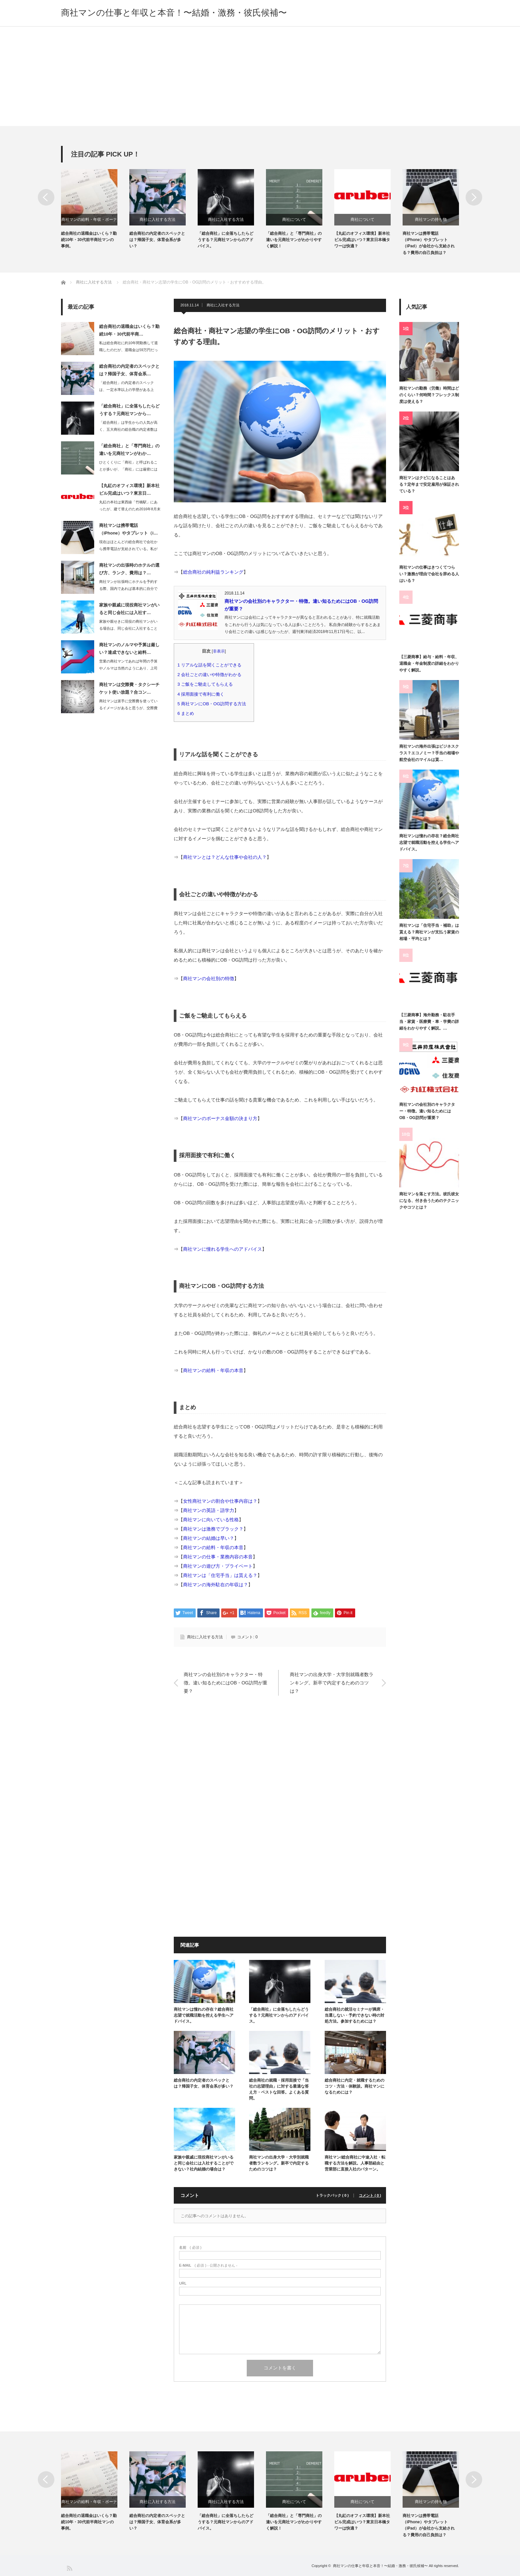  I want to click on 商社マンの会社別の特徴, so click(208, 978).